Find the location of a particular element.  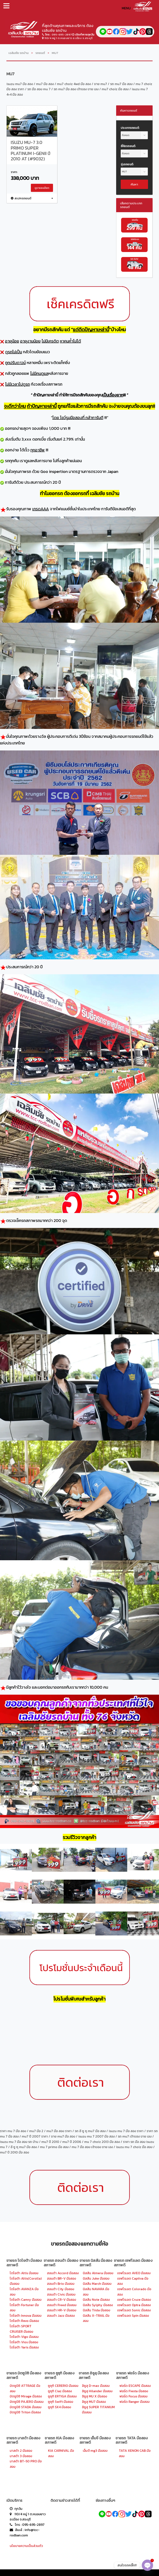

นโยบายความเป็นส่วนตัว is located at coordinates (24, 2536).